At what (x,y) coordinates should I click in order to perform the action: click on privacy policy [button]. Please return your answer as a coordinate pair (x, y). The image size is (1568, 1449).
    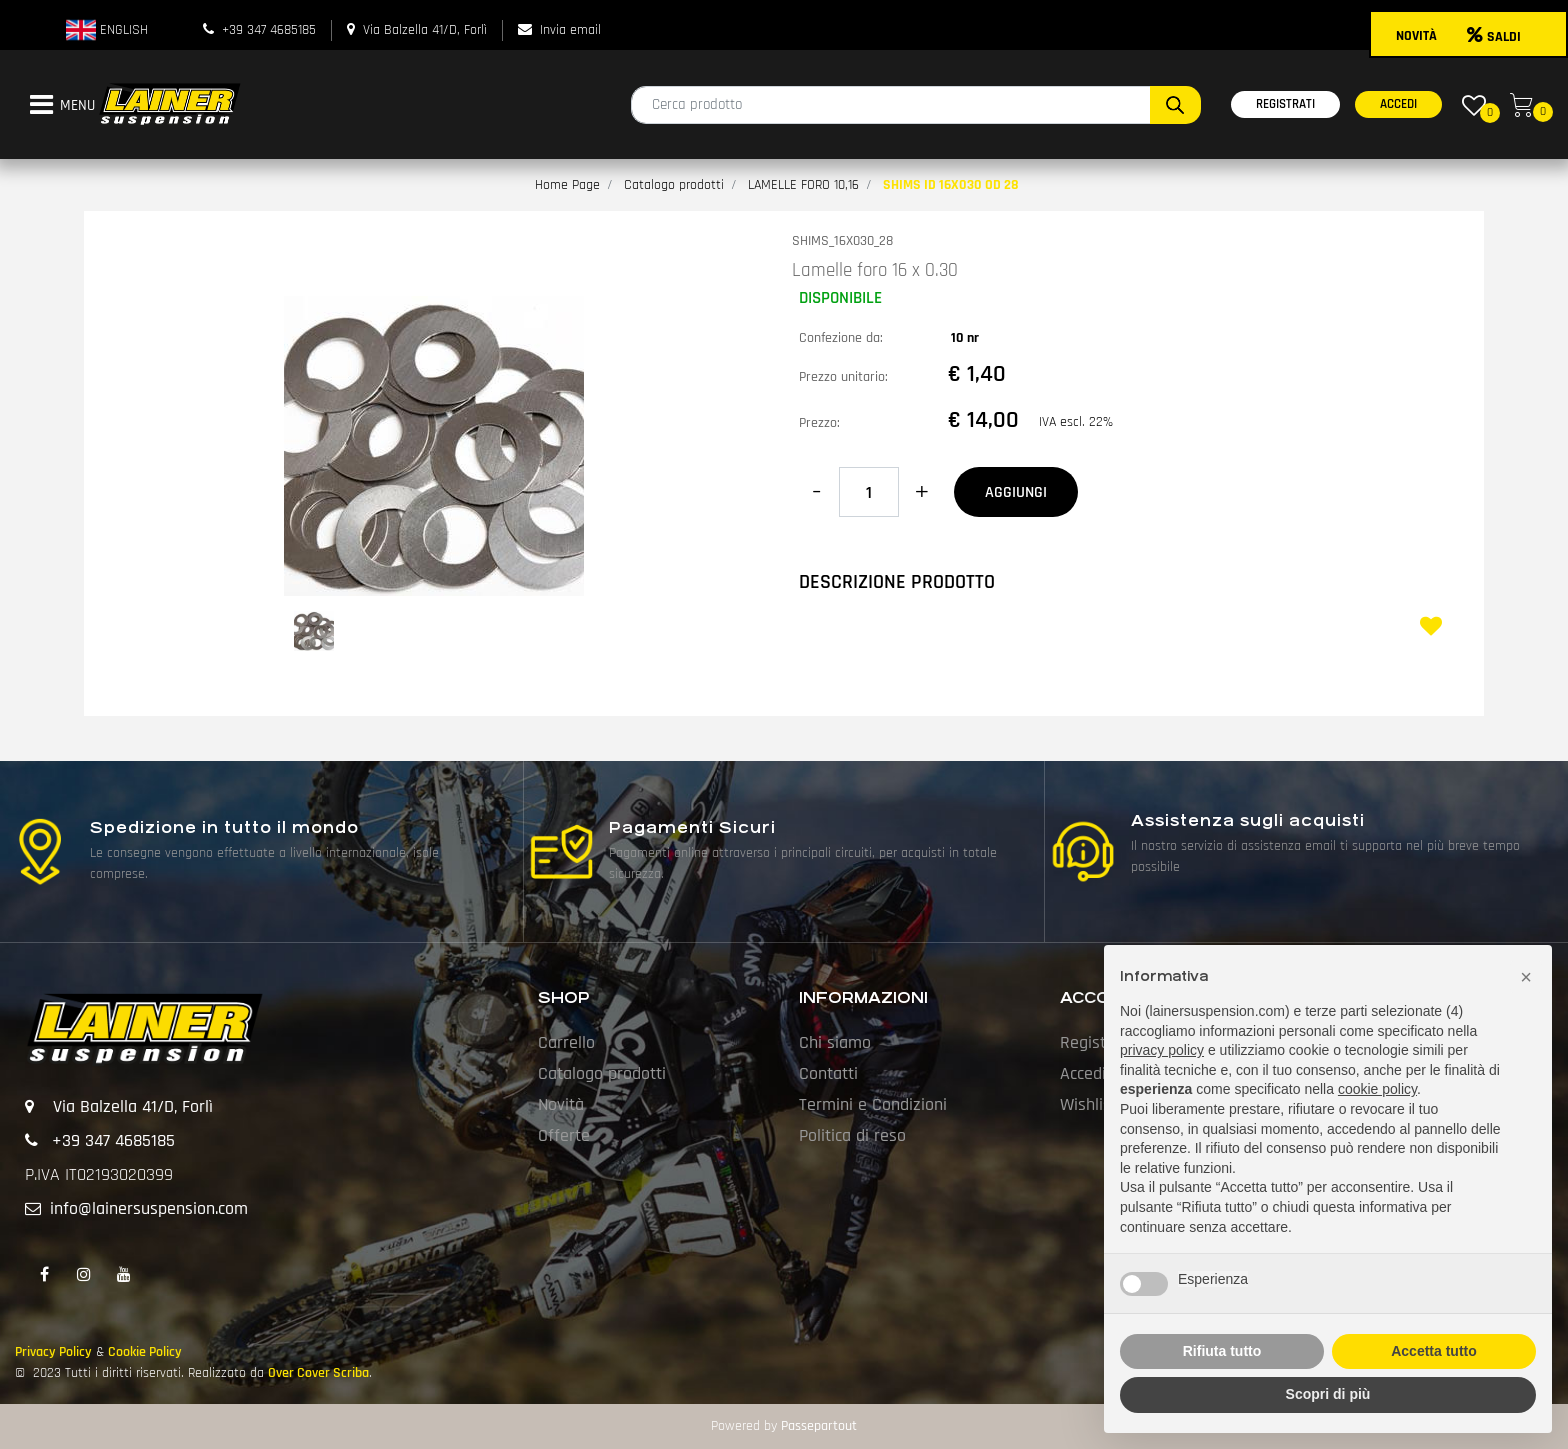
    Looking at the image, I should click on (1162, 1050).